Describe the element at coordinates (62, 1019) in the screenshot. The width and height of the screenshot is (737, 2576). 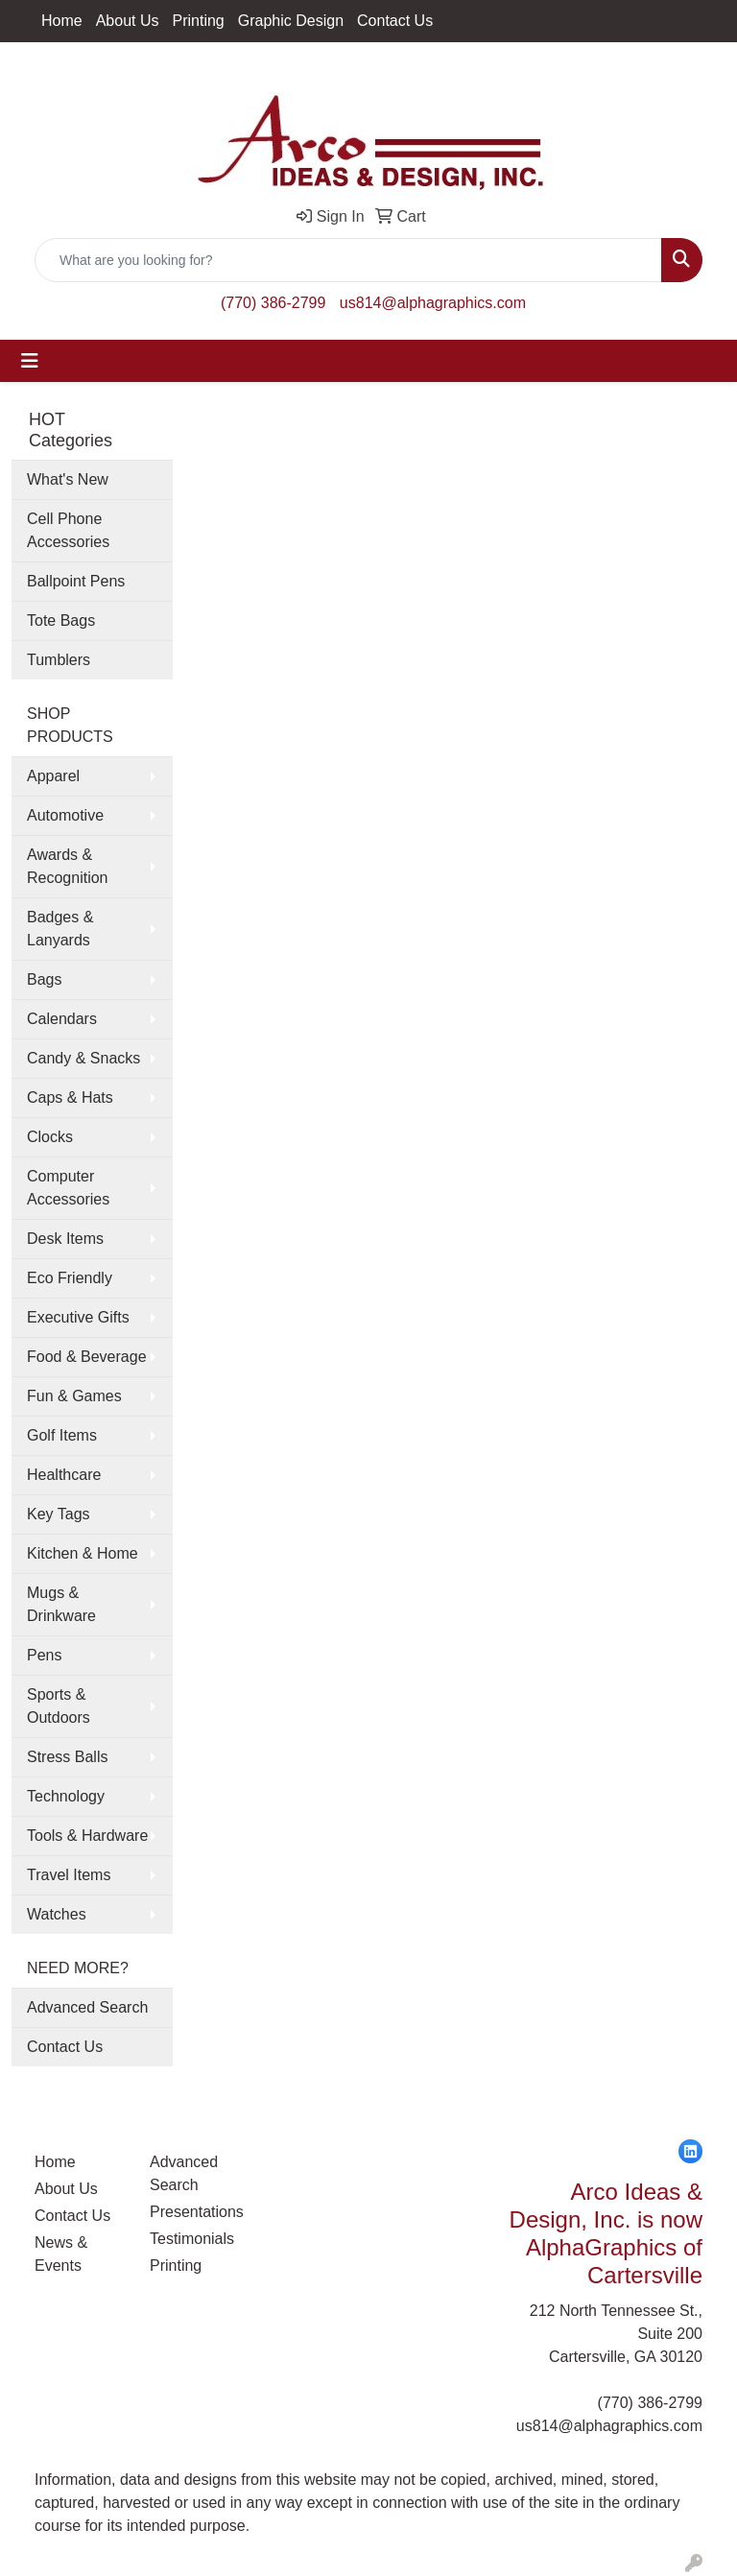
I see `Calendars` at that location.